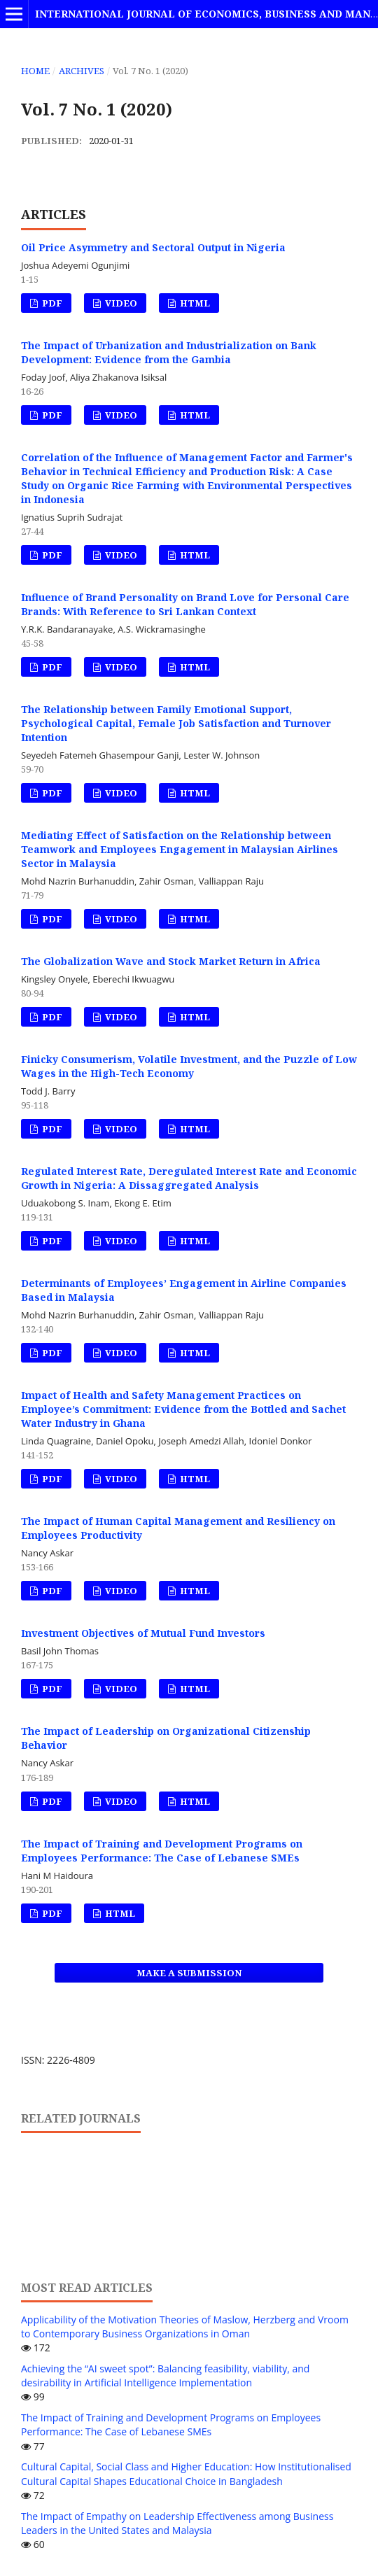  I want to click on The Globalization Wave and Stock Market Return in Africa, so click(171, 961).